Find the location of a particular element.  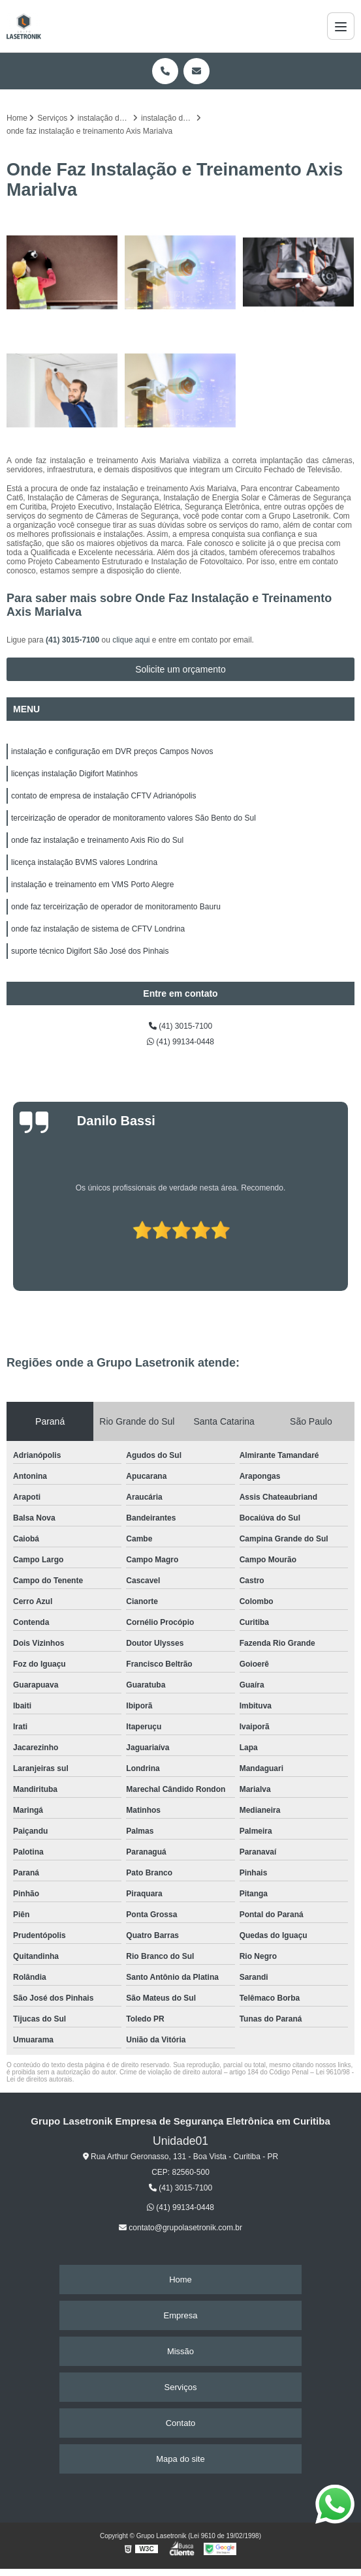

Serviços is located at coordinates (181, 2387).